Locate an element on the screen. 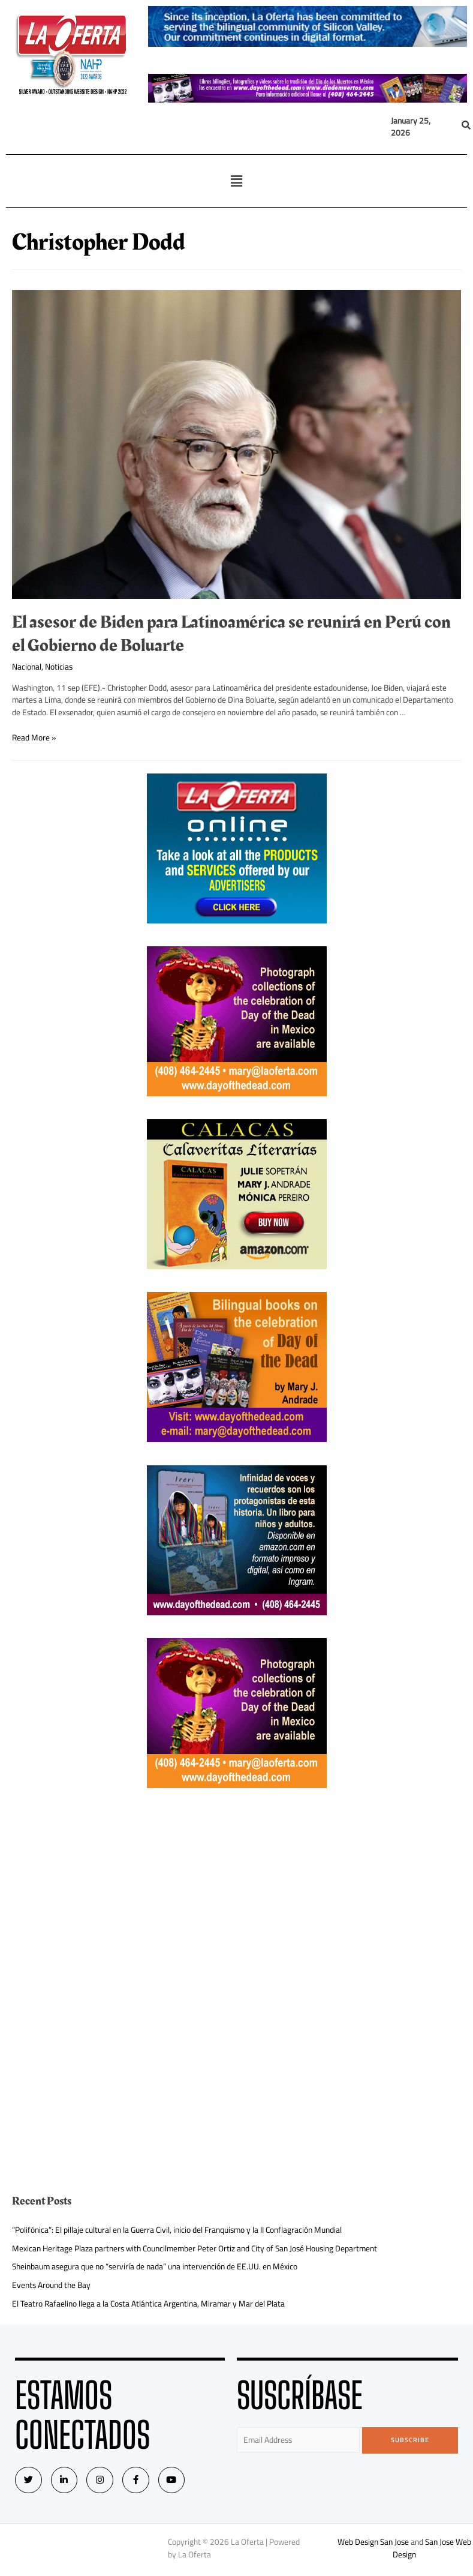  Read More » is located at coordinates (34, 737).